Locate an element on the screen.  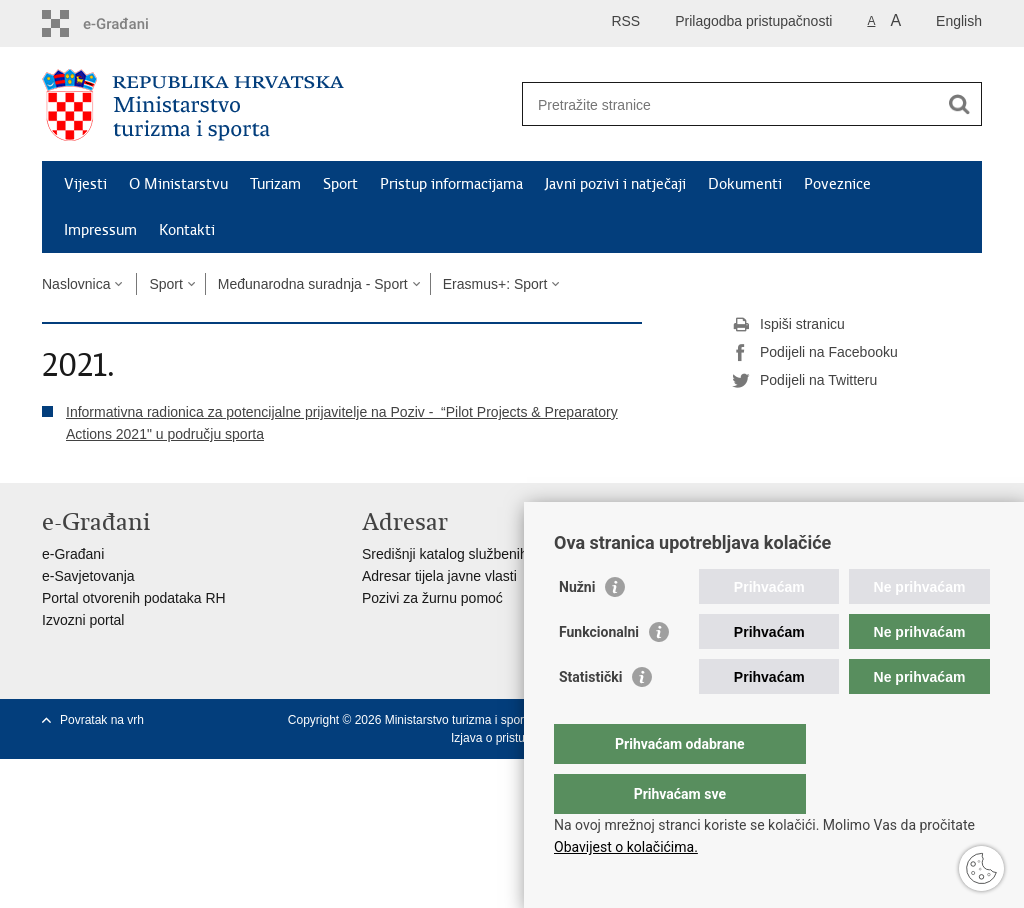
Turizam is located at coordinates (275, 184).